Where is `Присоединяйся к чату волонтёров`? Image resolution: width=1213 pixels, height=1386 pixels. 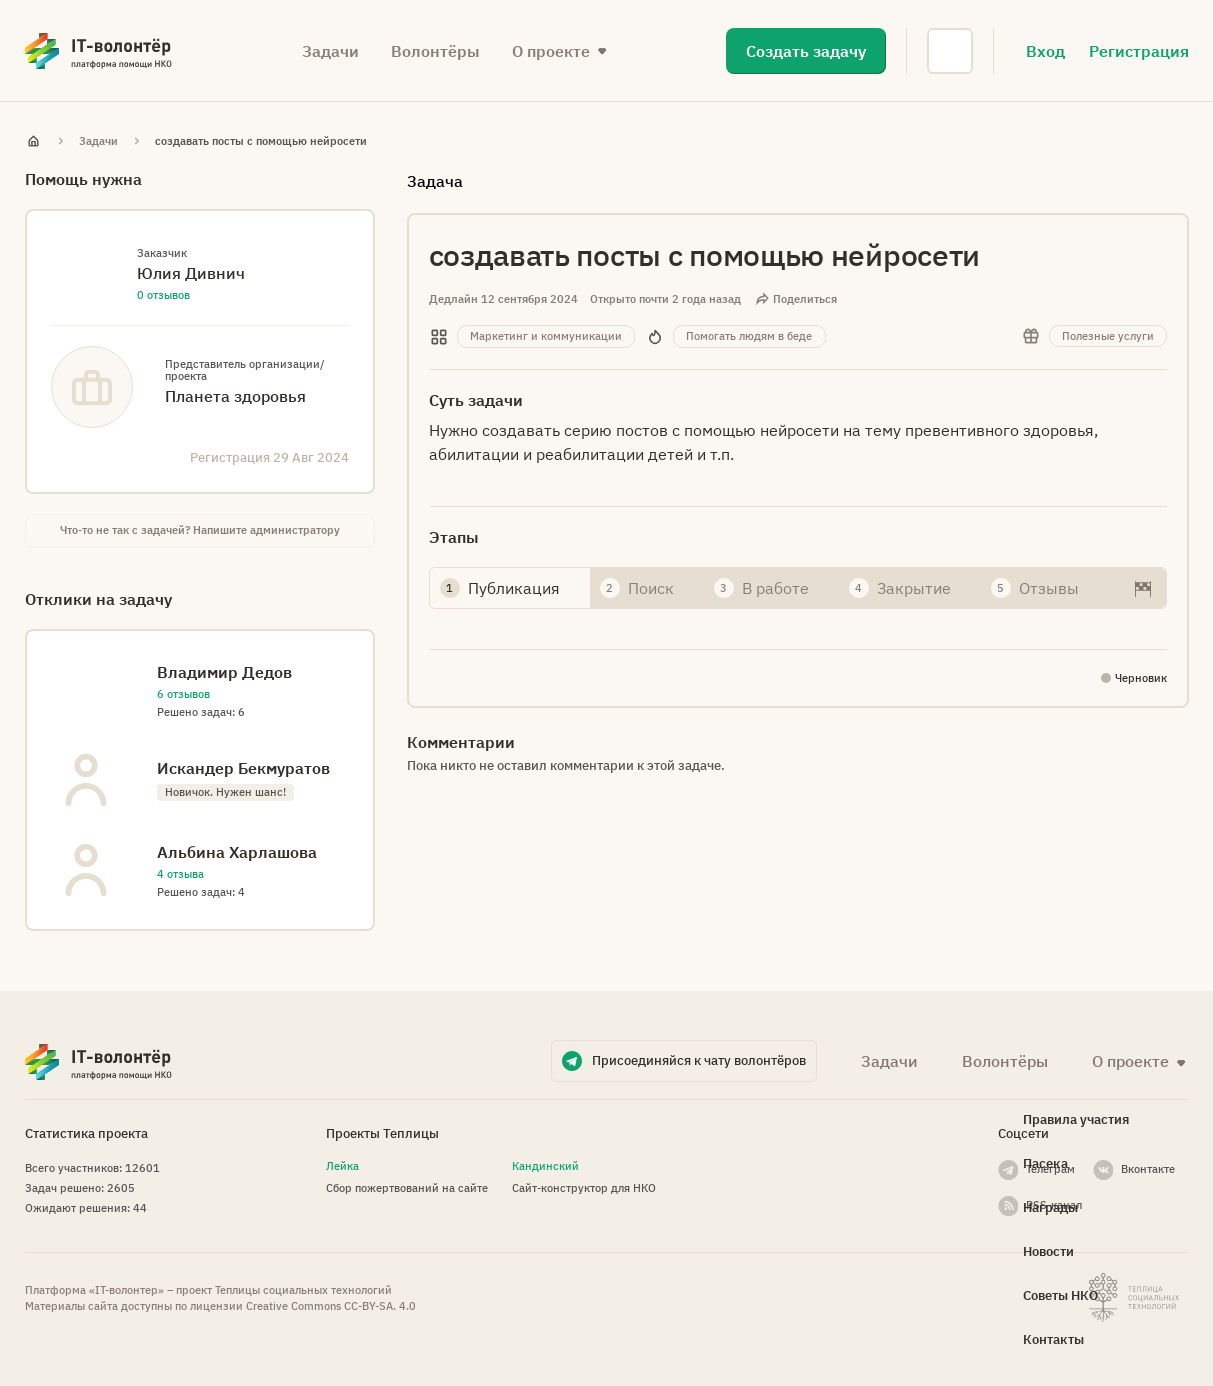
Присоединяйся к чату волонтёров is located at coordinates (699, 1060).